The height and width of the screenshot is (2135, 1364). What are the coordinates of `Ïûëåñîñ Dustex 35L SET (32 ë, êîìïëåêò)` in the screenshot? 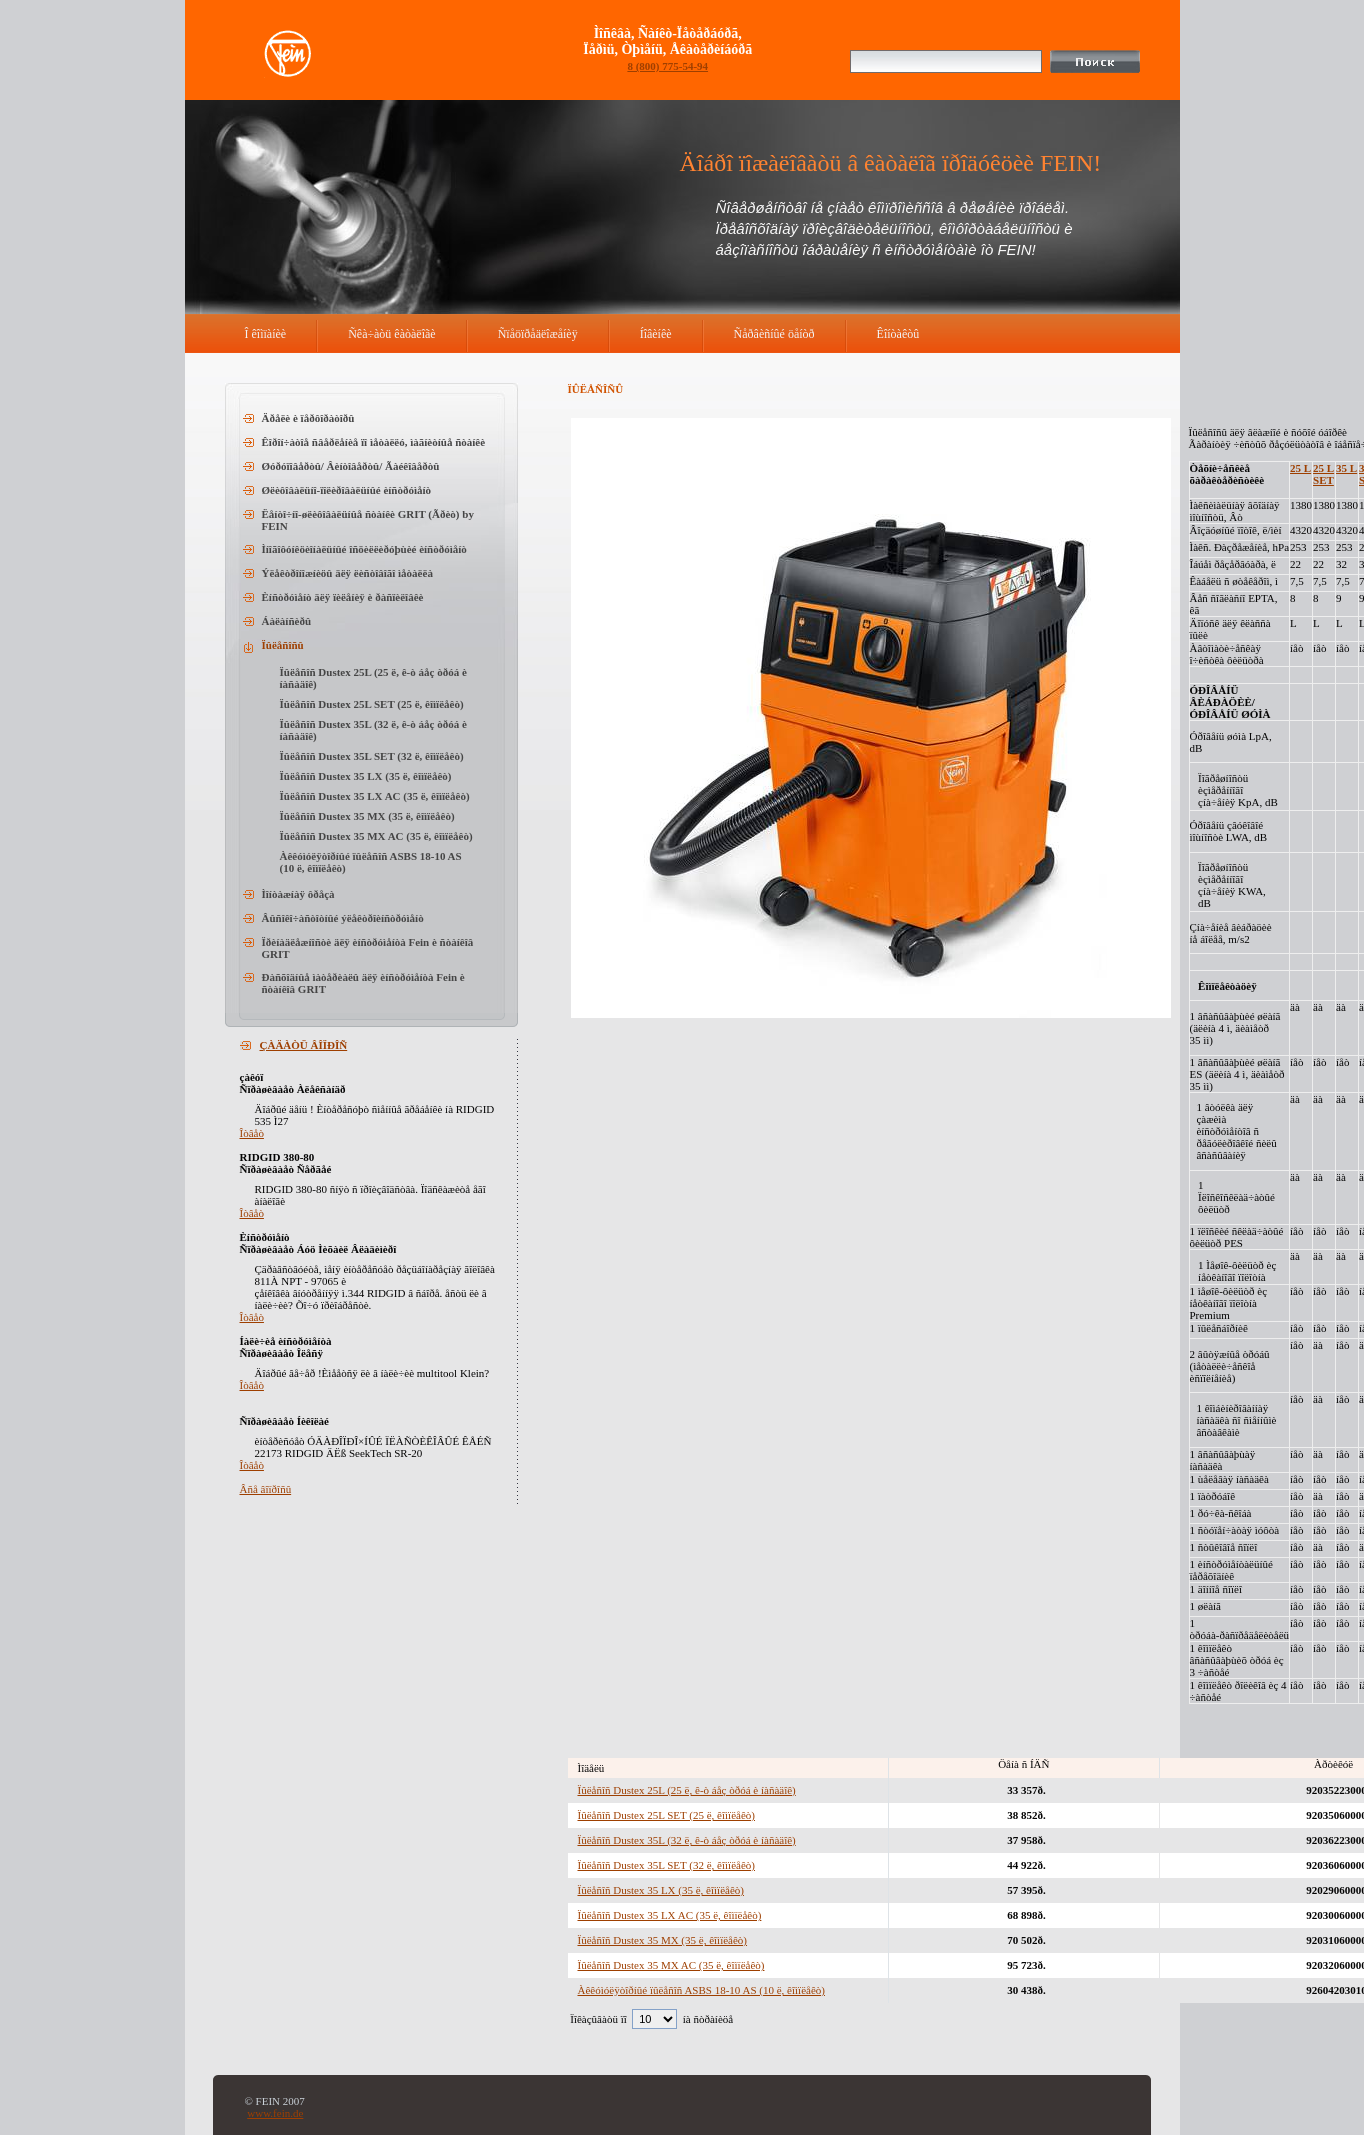 It's located at (372, 756).